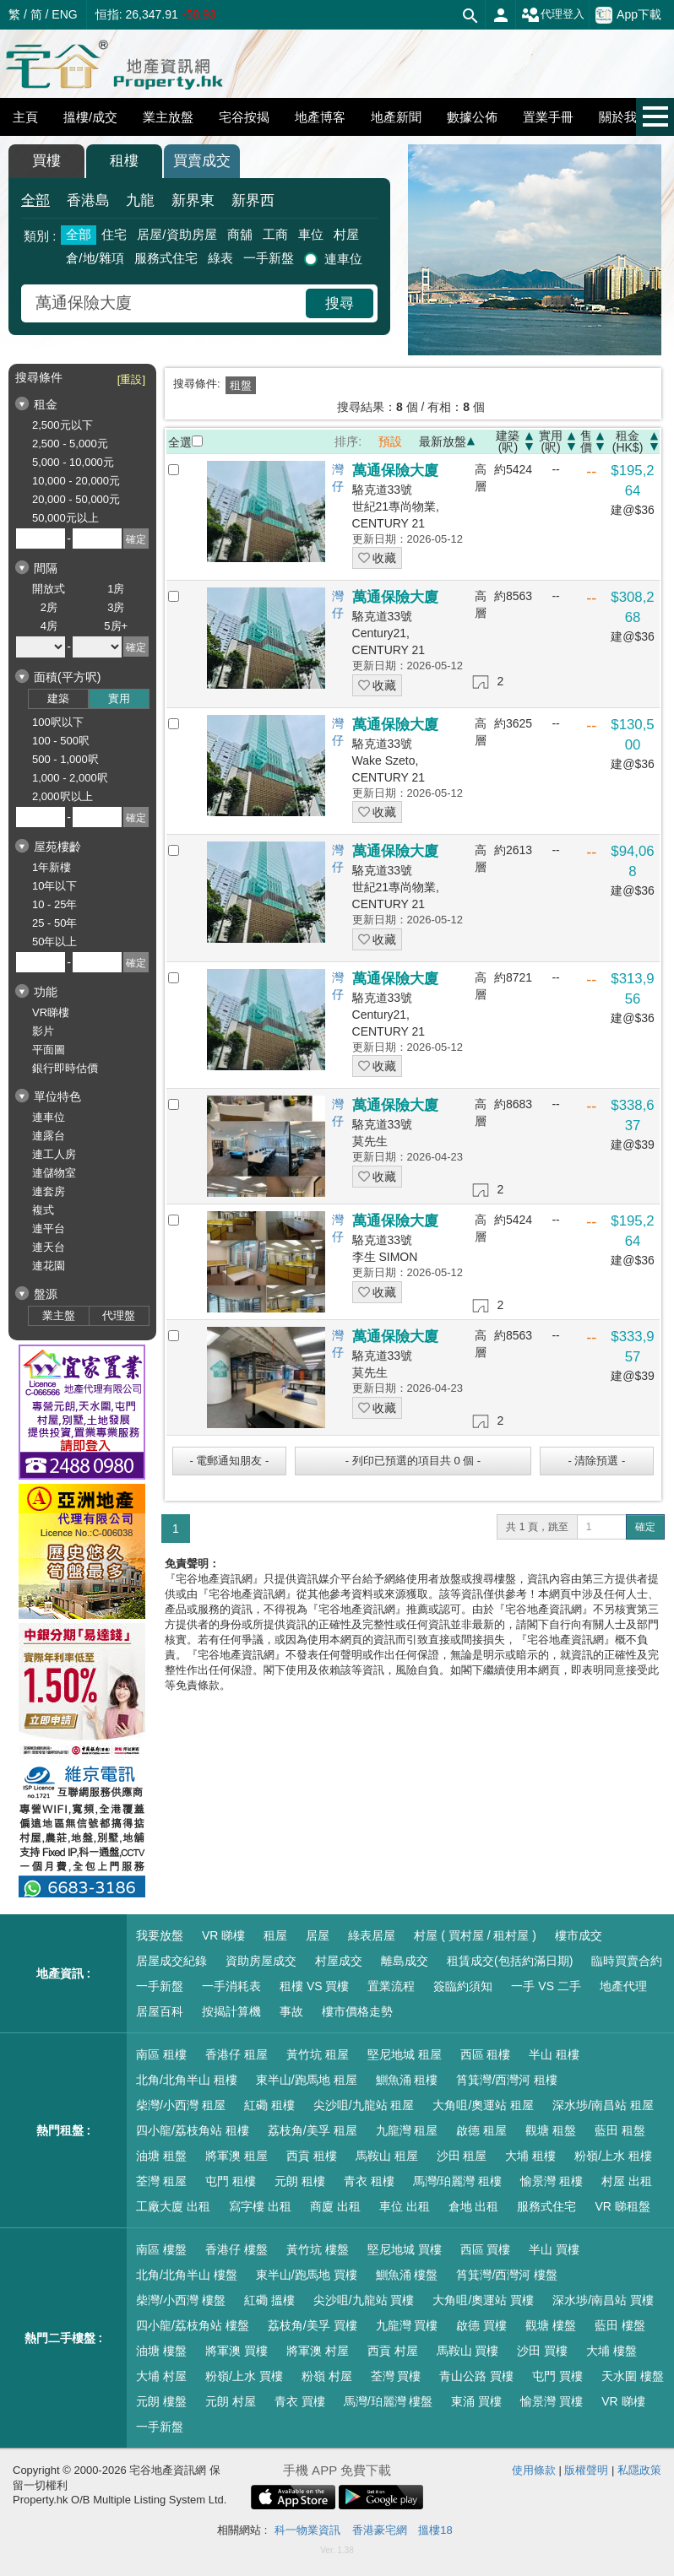 This screenshot has height=2576, width=674. Describe the element at coordinates (43, 1031) in the screenshot. I see `影片` at that location.